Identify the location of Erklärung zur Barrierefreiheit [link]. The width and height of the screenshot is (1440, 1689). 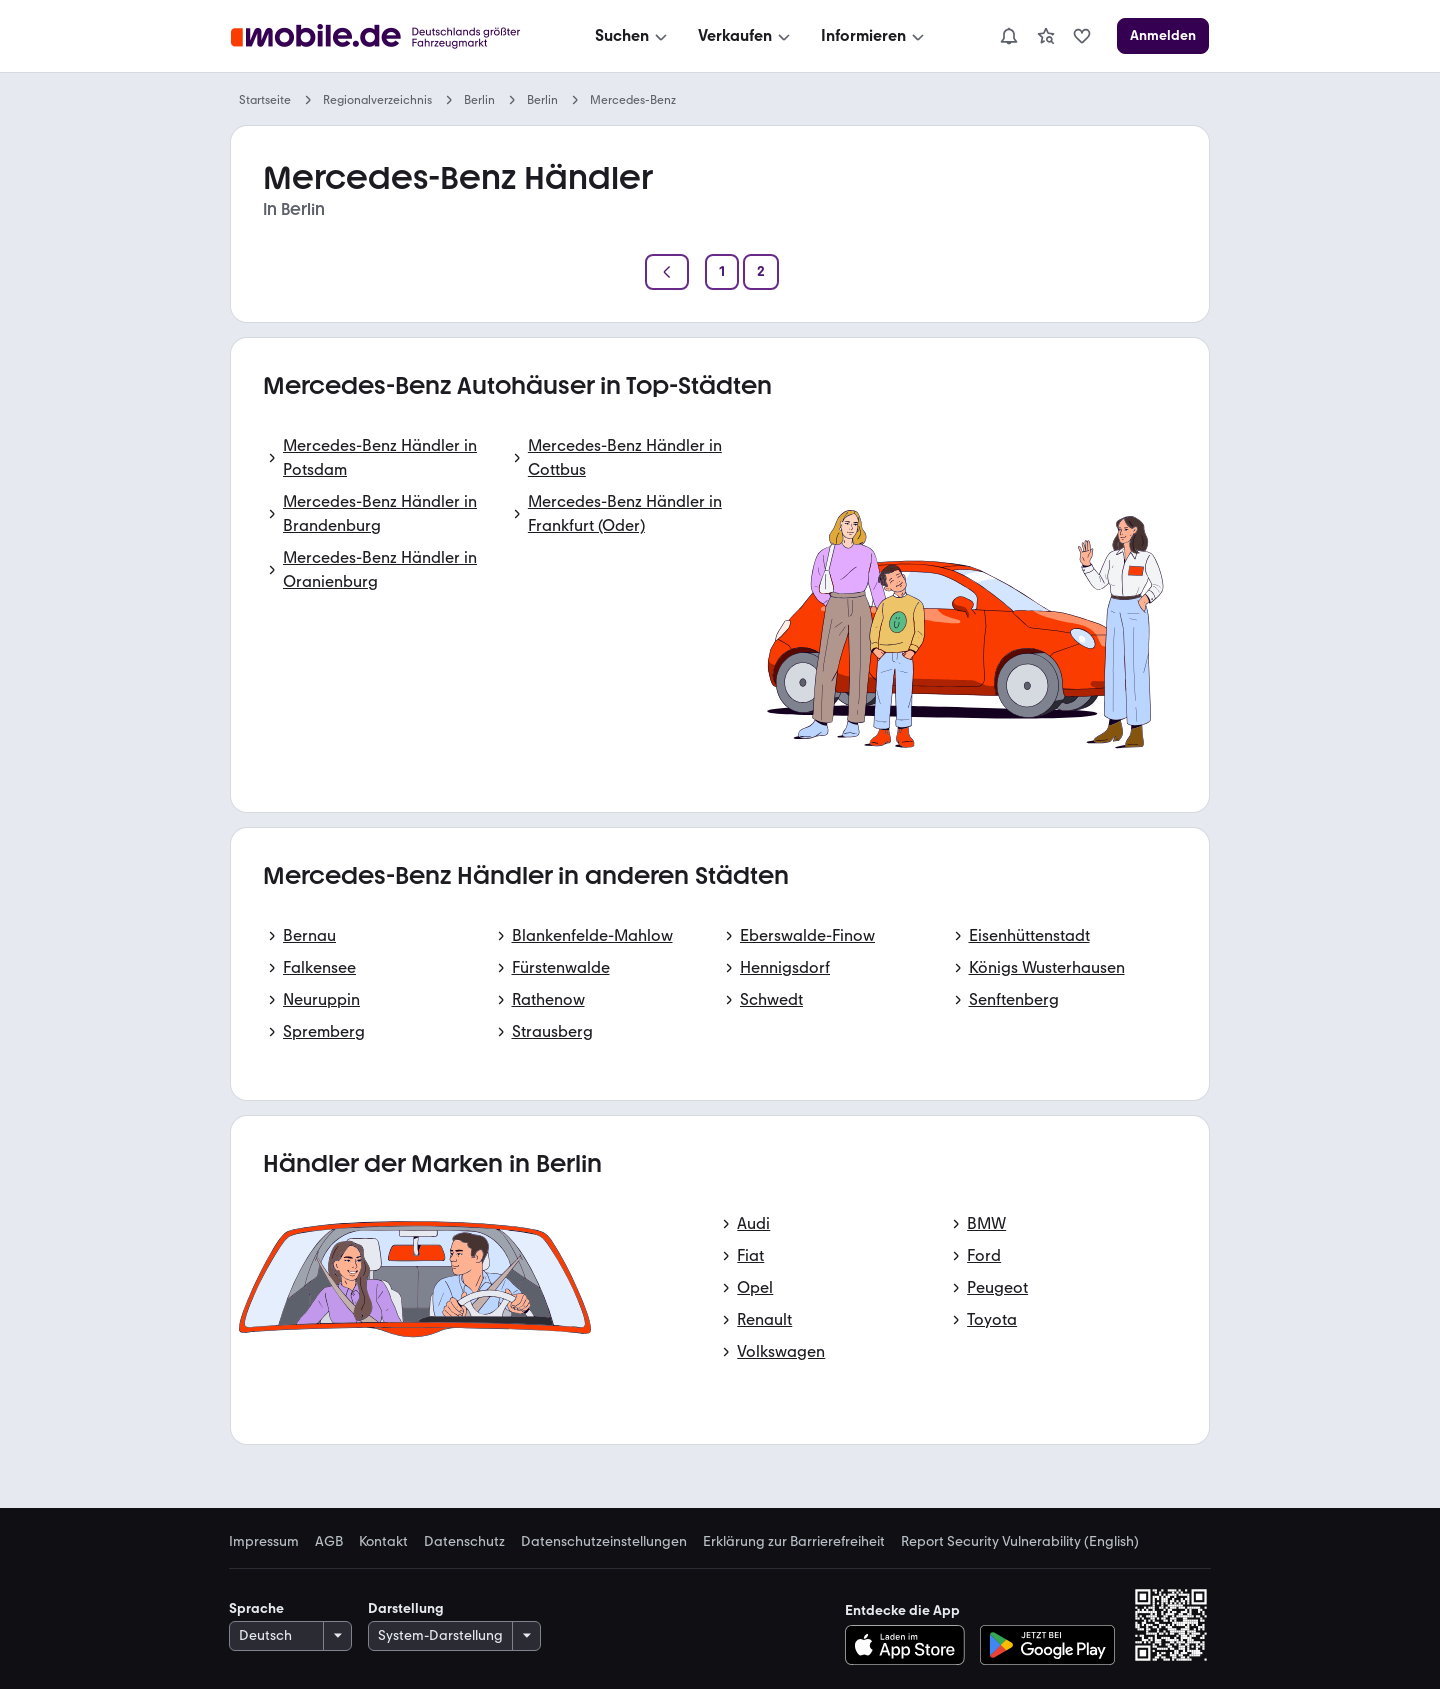
(794, 1542).